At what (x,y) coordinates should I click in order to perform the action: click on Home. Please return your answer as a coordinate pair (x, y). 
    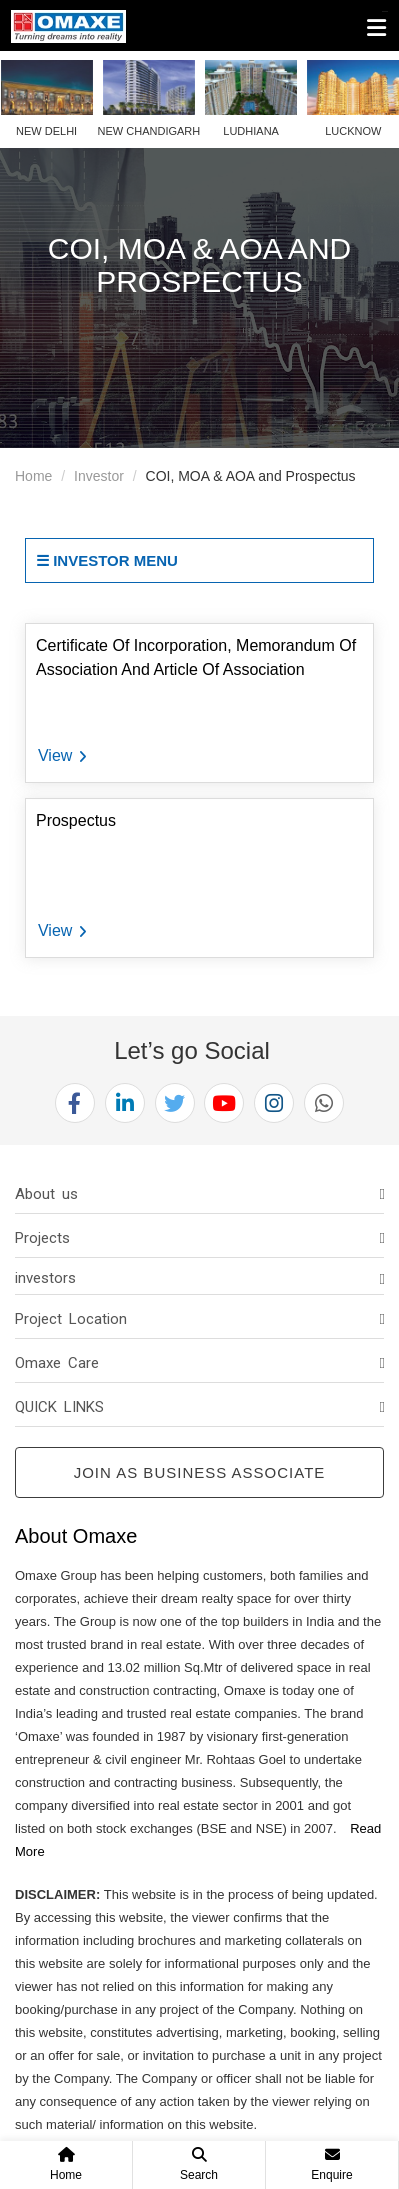
    Looking at the image, I should click on (33, 476).